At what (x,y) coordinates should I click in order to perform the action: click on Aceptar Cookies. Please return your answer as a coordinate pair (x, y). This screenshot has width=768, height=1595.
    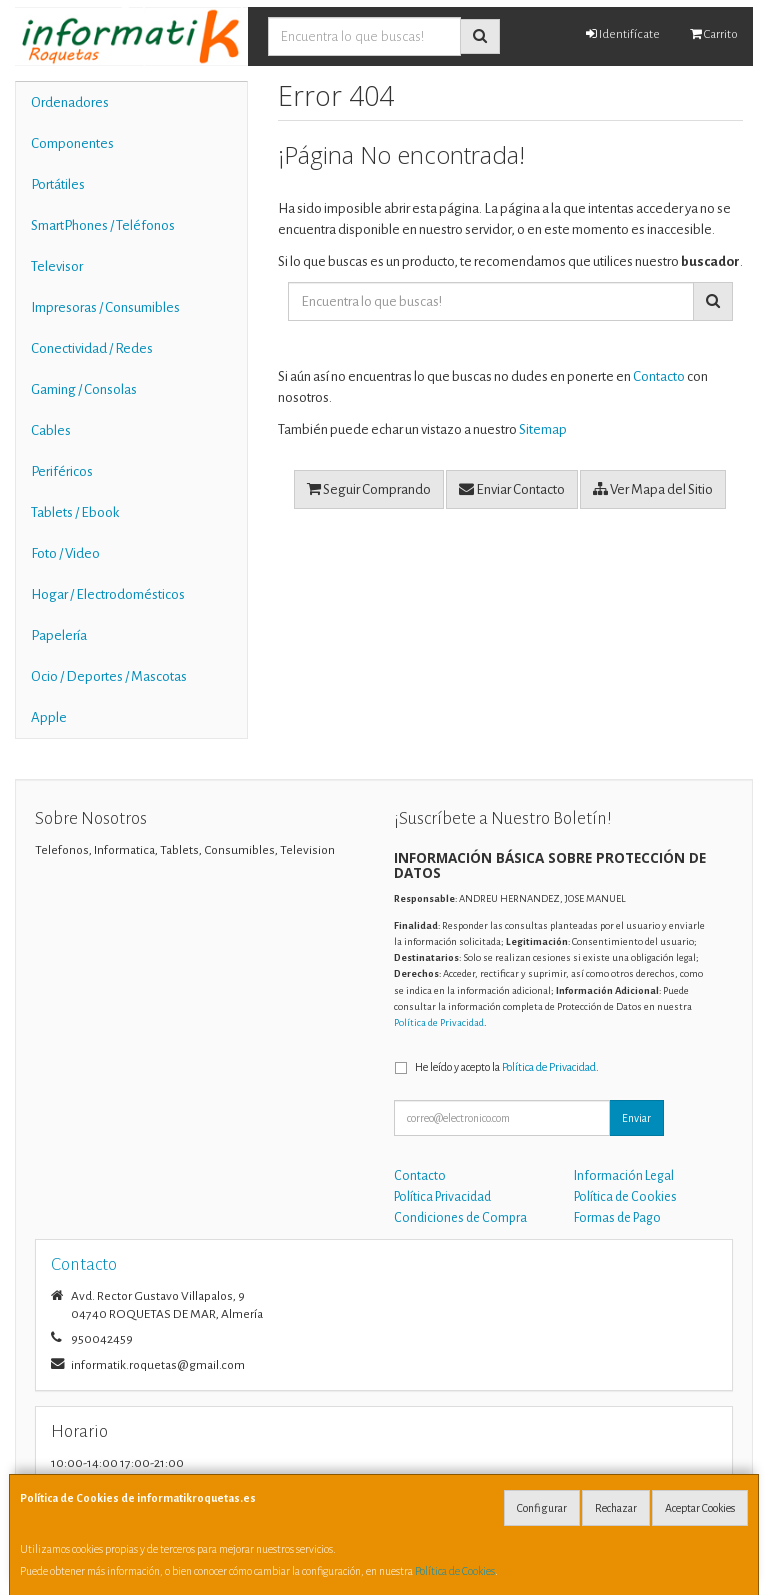
    Looking at the image, I should click on (700, 1508).